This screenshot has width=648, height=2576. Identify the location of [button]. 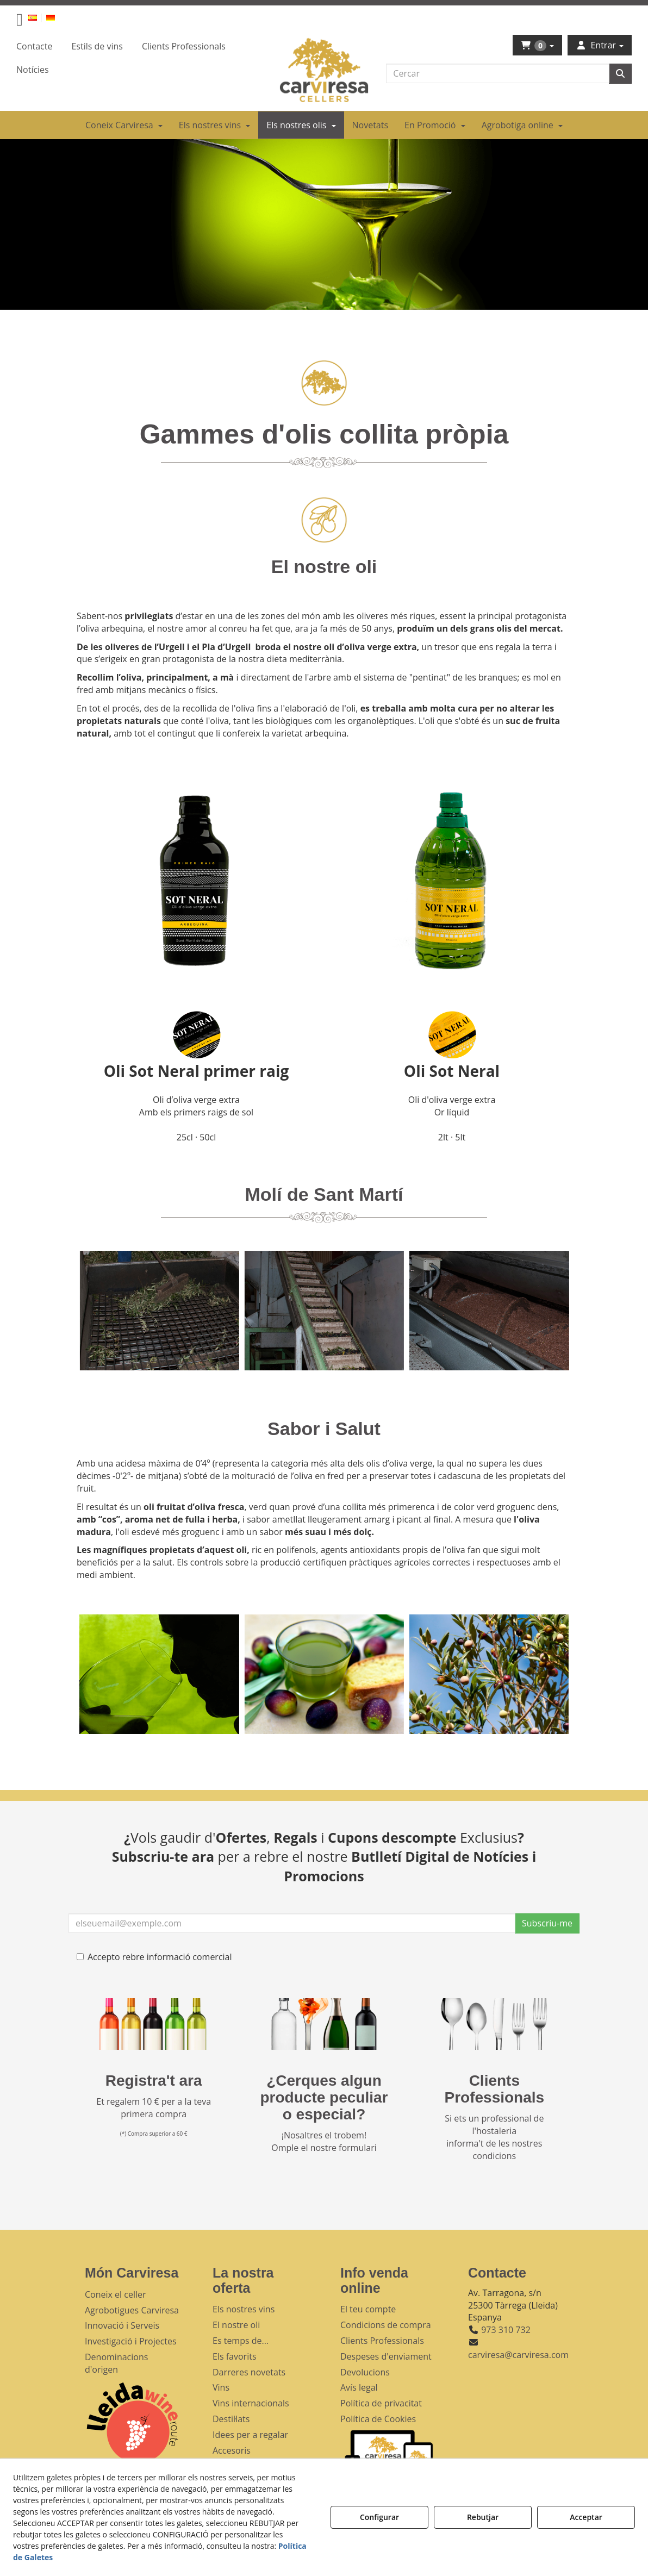
(19, 22).